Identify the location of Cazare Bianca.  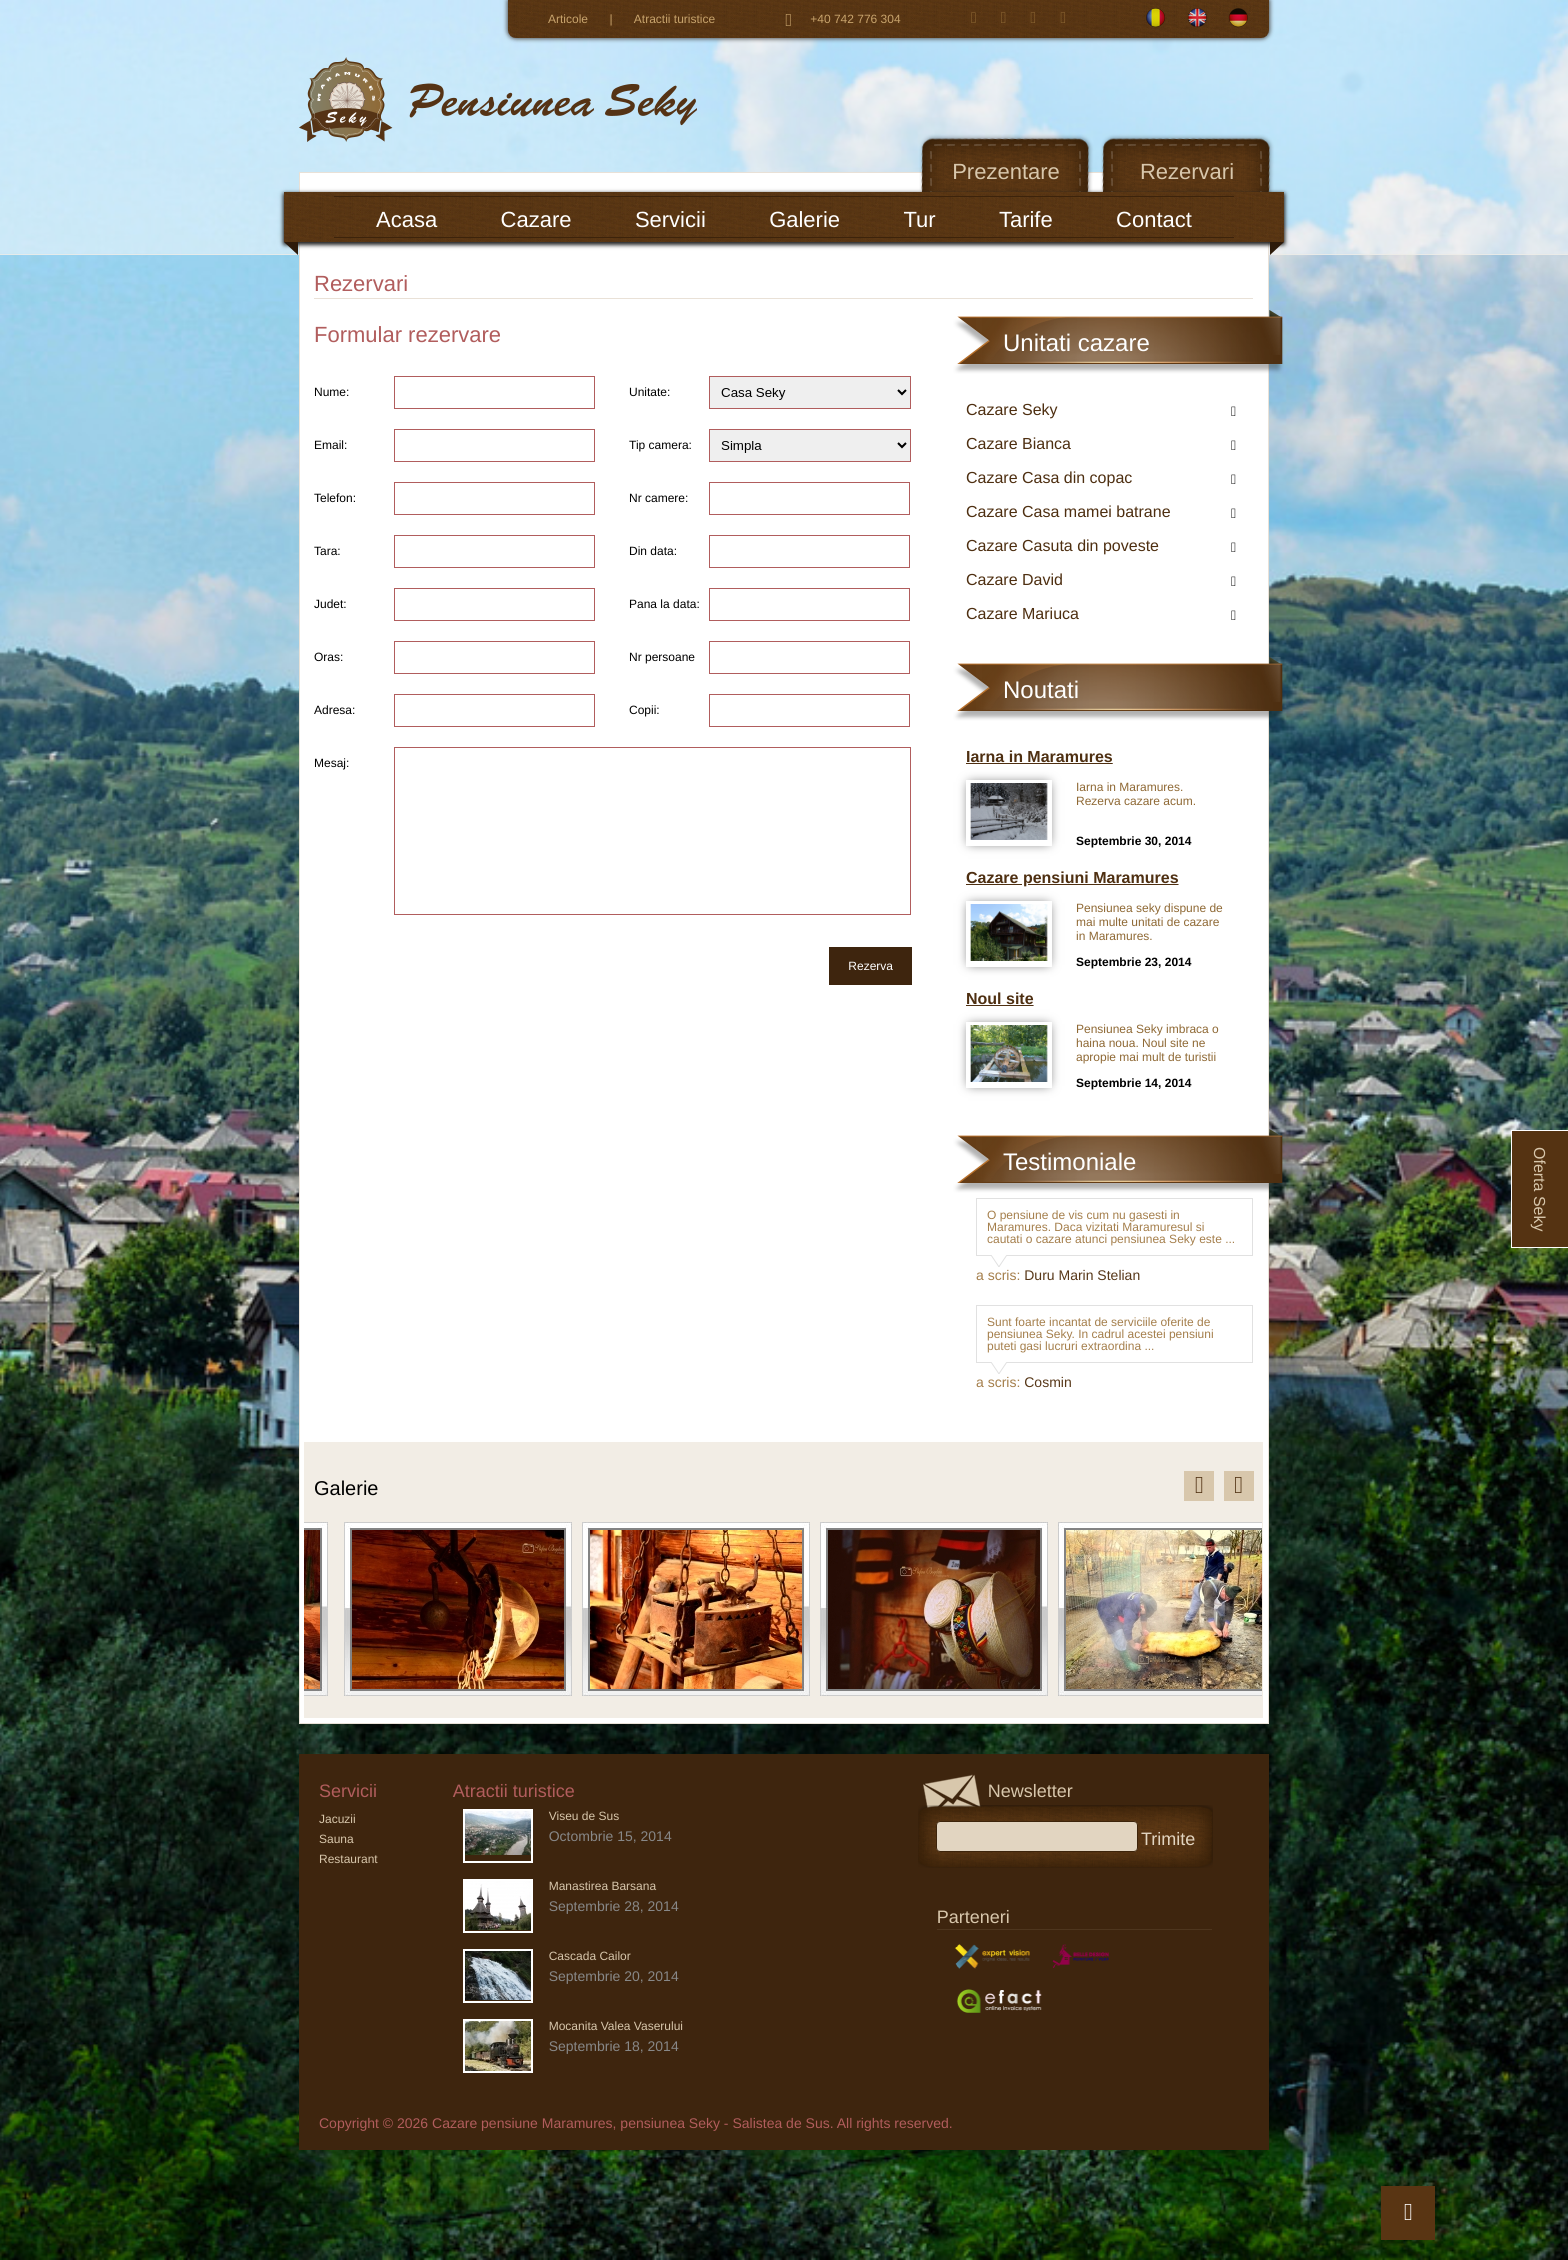
(1018, 444).